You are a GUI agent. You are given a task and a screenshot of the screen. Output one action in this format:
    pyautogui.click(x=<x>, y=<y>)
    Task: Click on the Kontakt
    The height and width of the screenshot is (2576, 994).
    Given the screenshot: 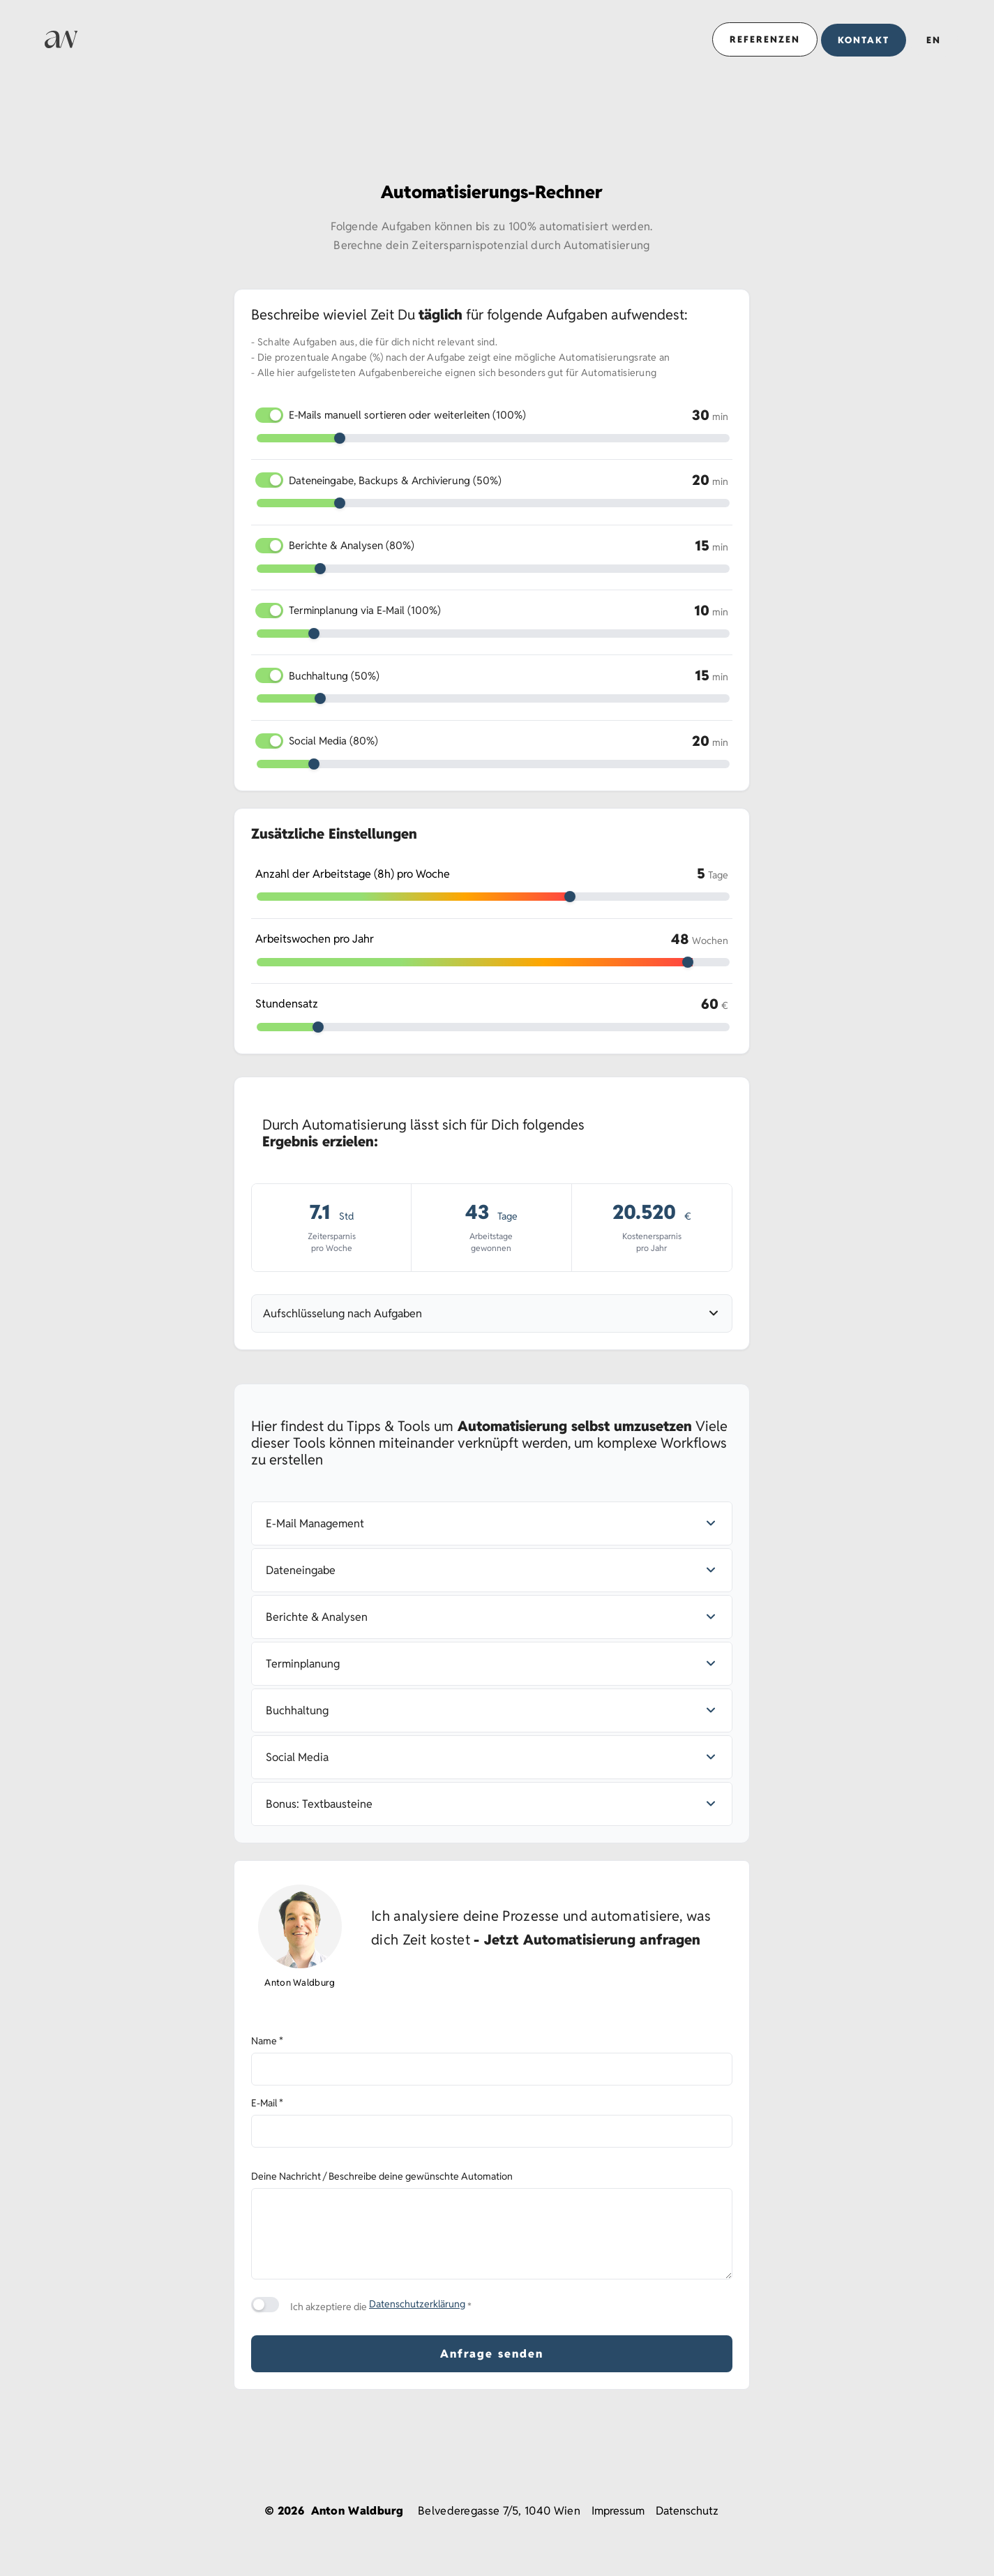 What is the action you would take?
    pyautogui.click(x=863, y=40)
    